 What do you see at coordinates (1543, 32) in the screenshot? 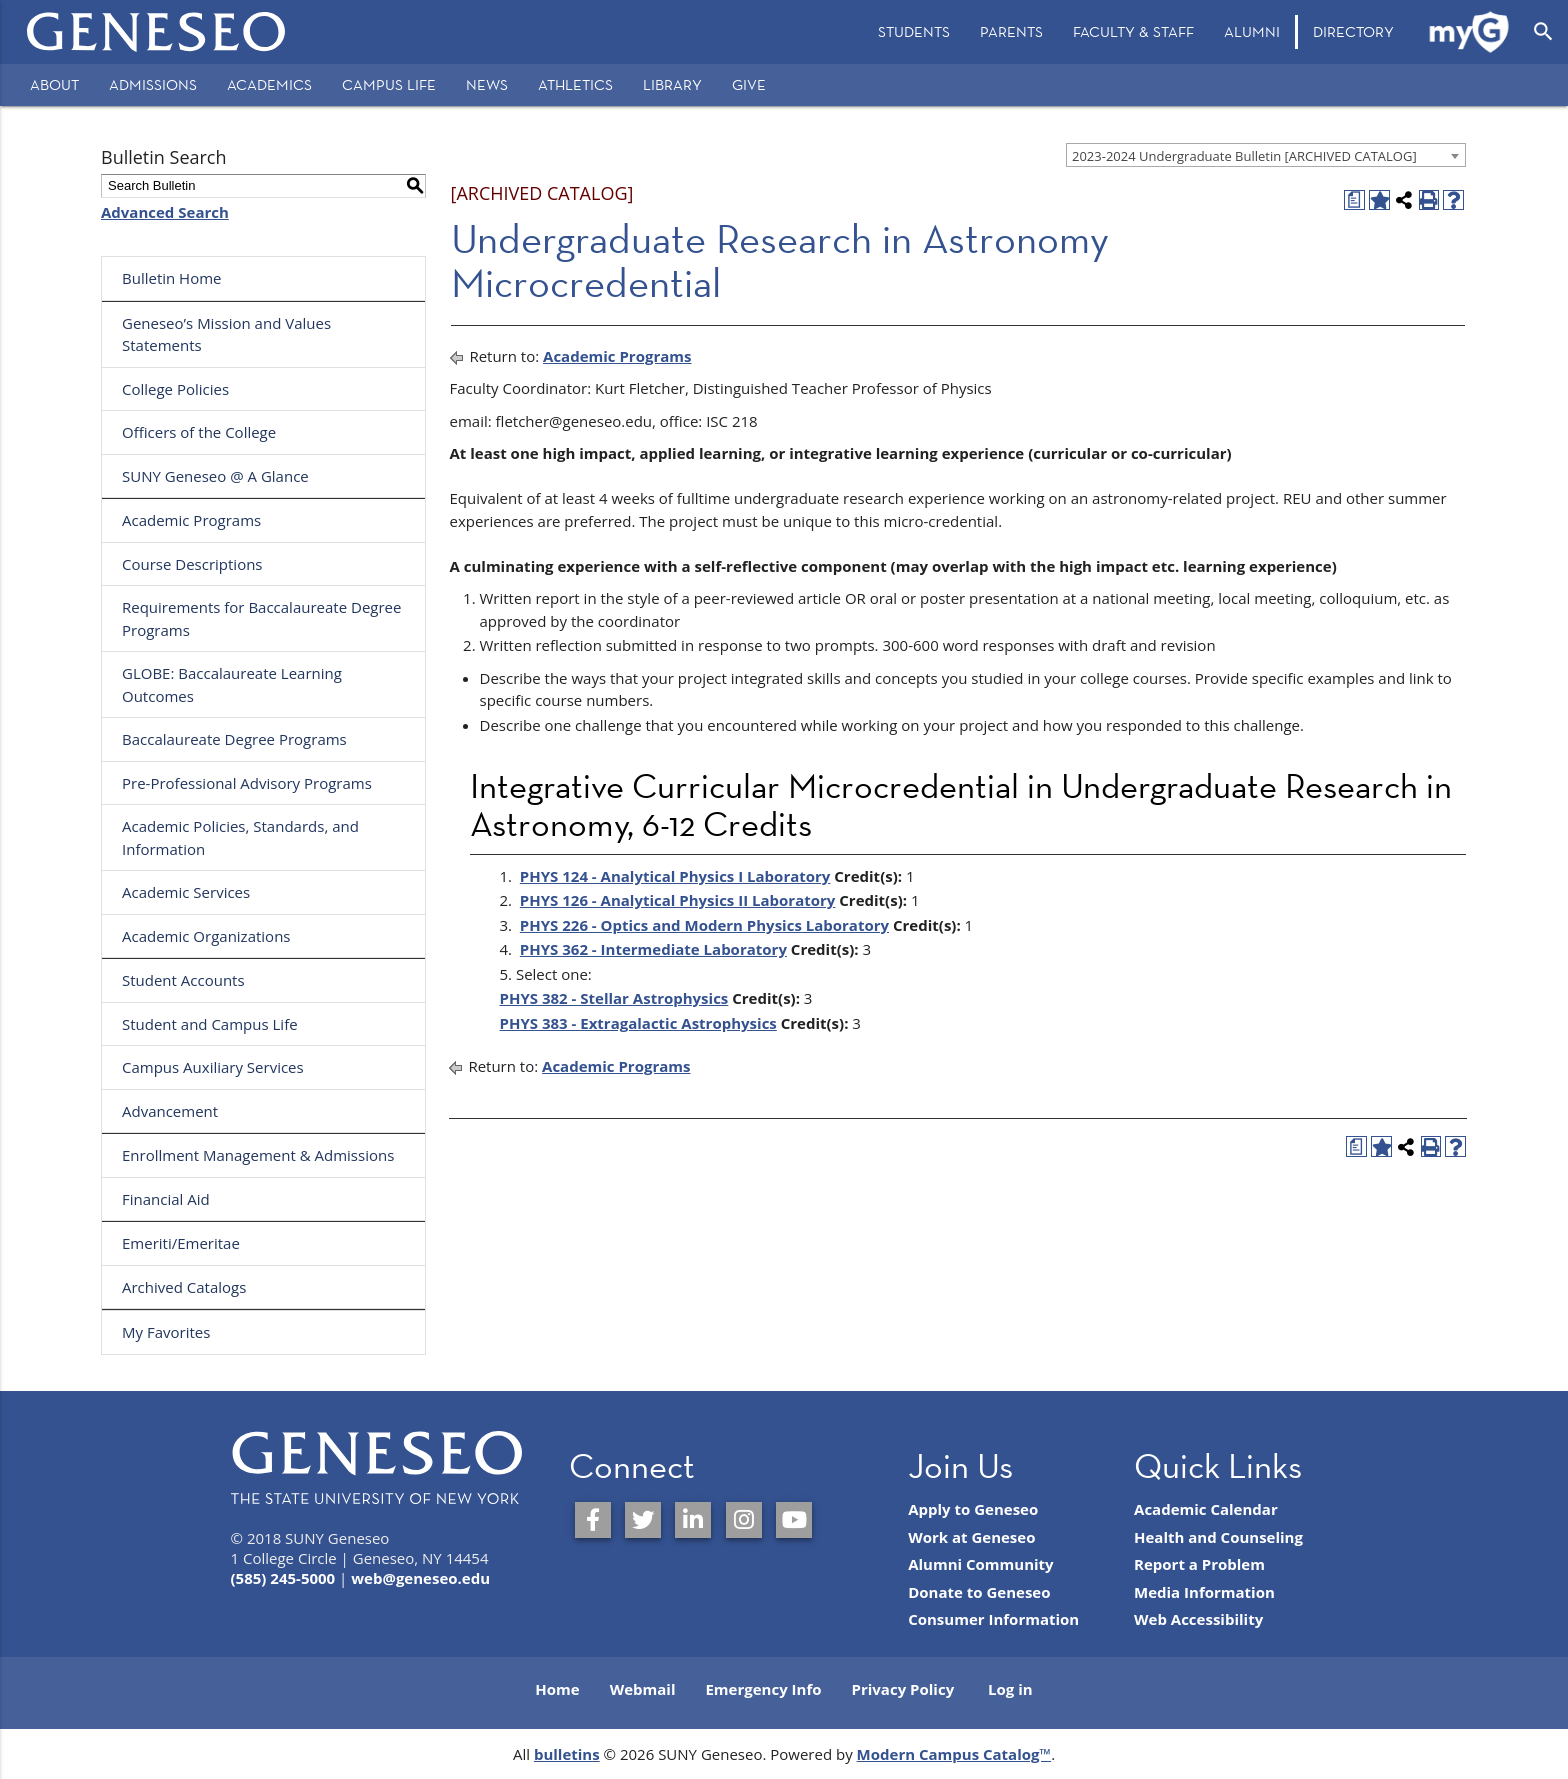
I see `[Open Search]` at bounding box center [1543, 32].